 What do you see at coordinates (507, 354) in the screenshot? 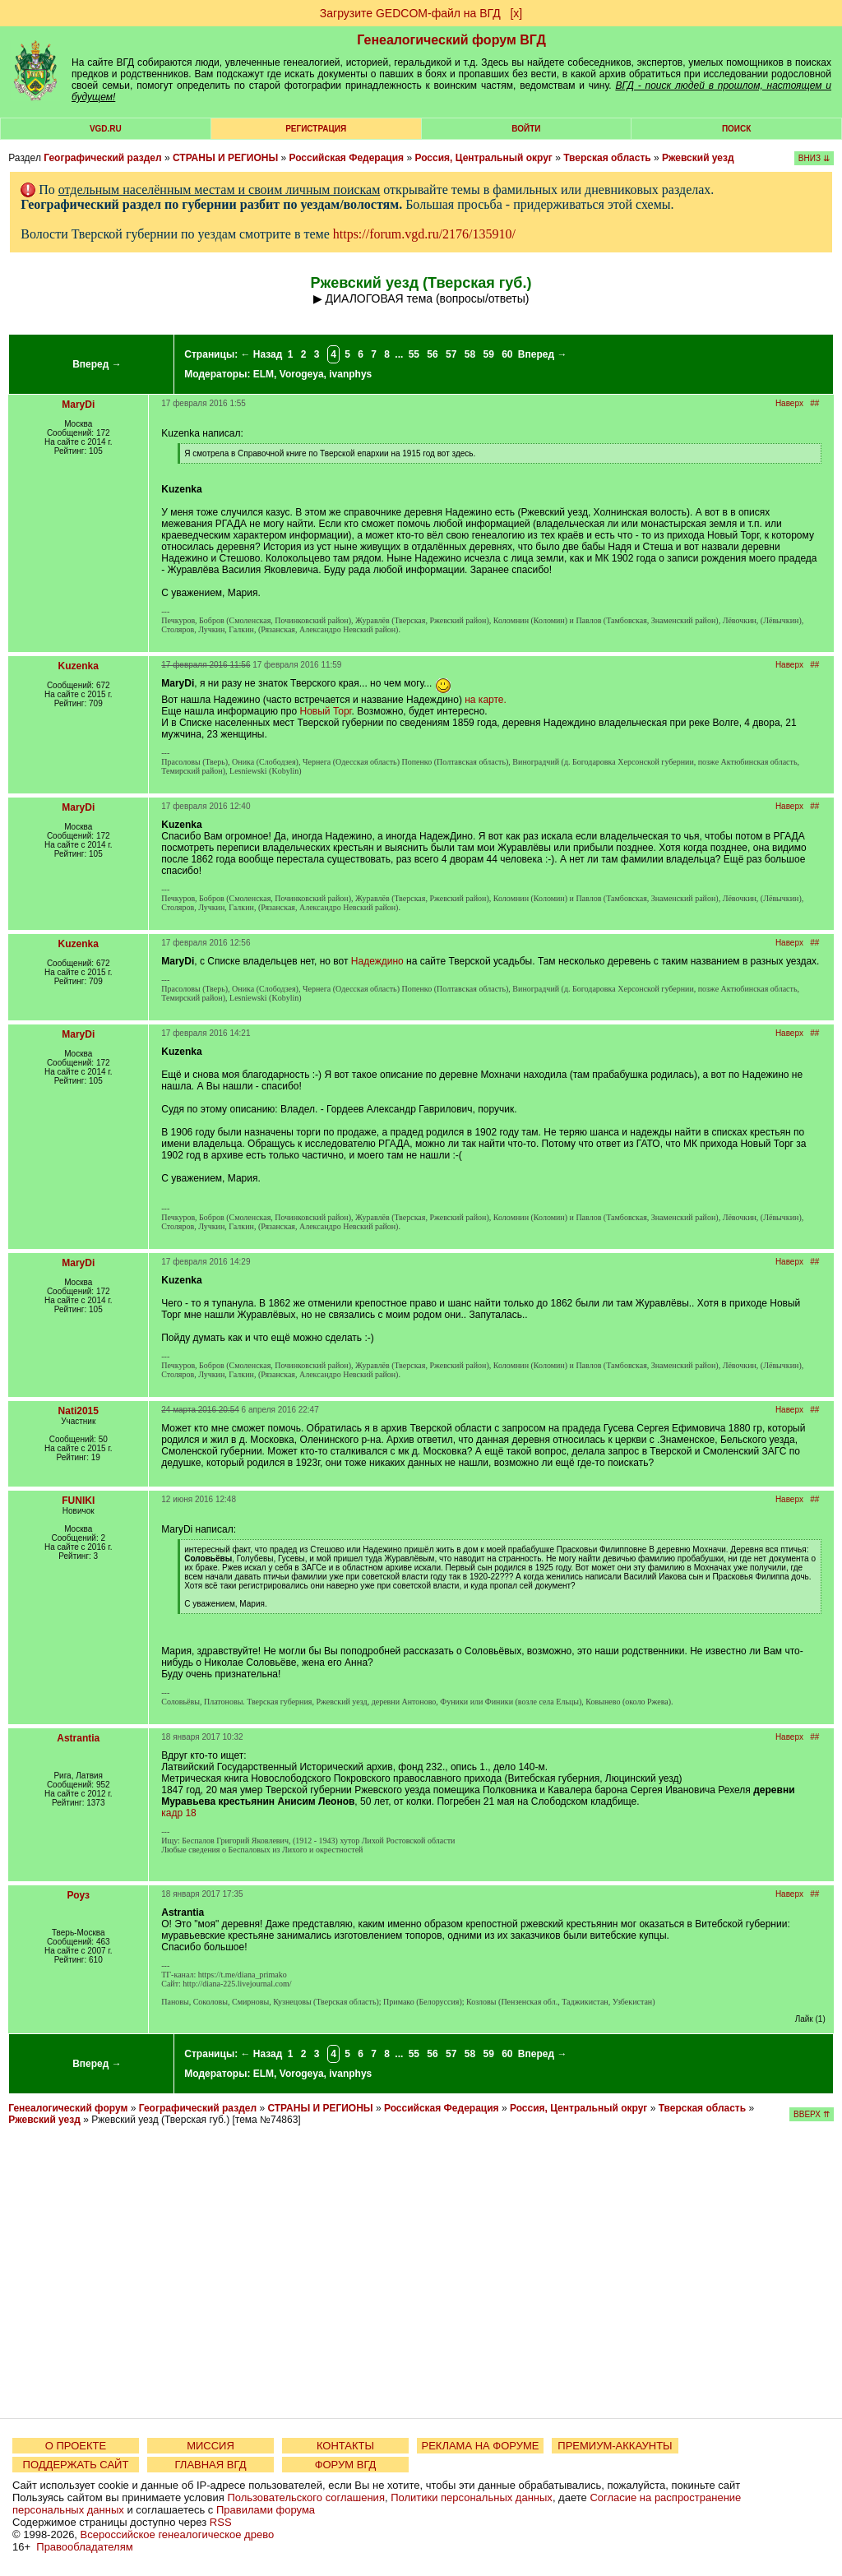
I see `60` at bounding box center [507, 354].